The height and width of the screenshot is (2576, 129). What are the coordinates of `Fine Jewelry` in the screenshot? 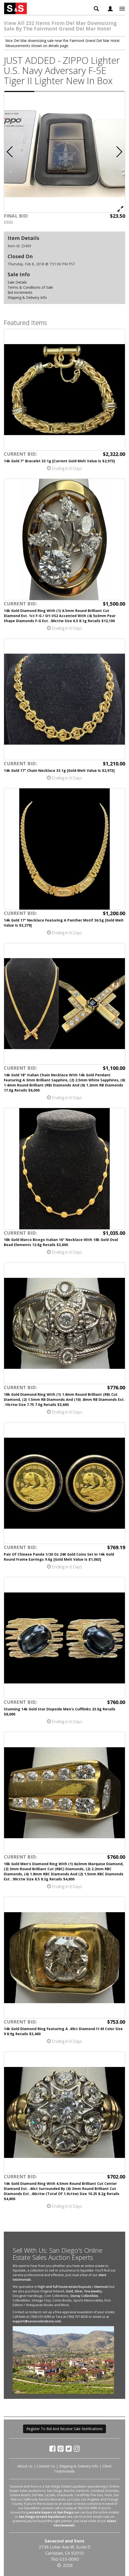 It's located at (93, 2291).